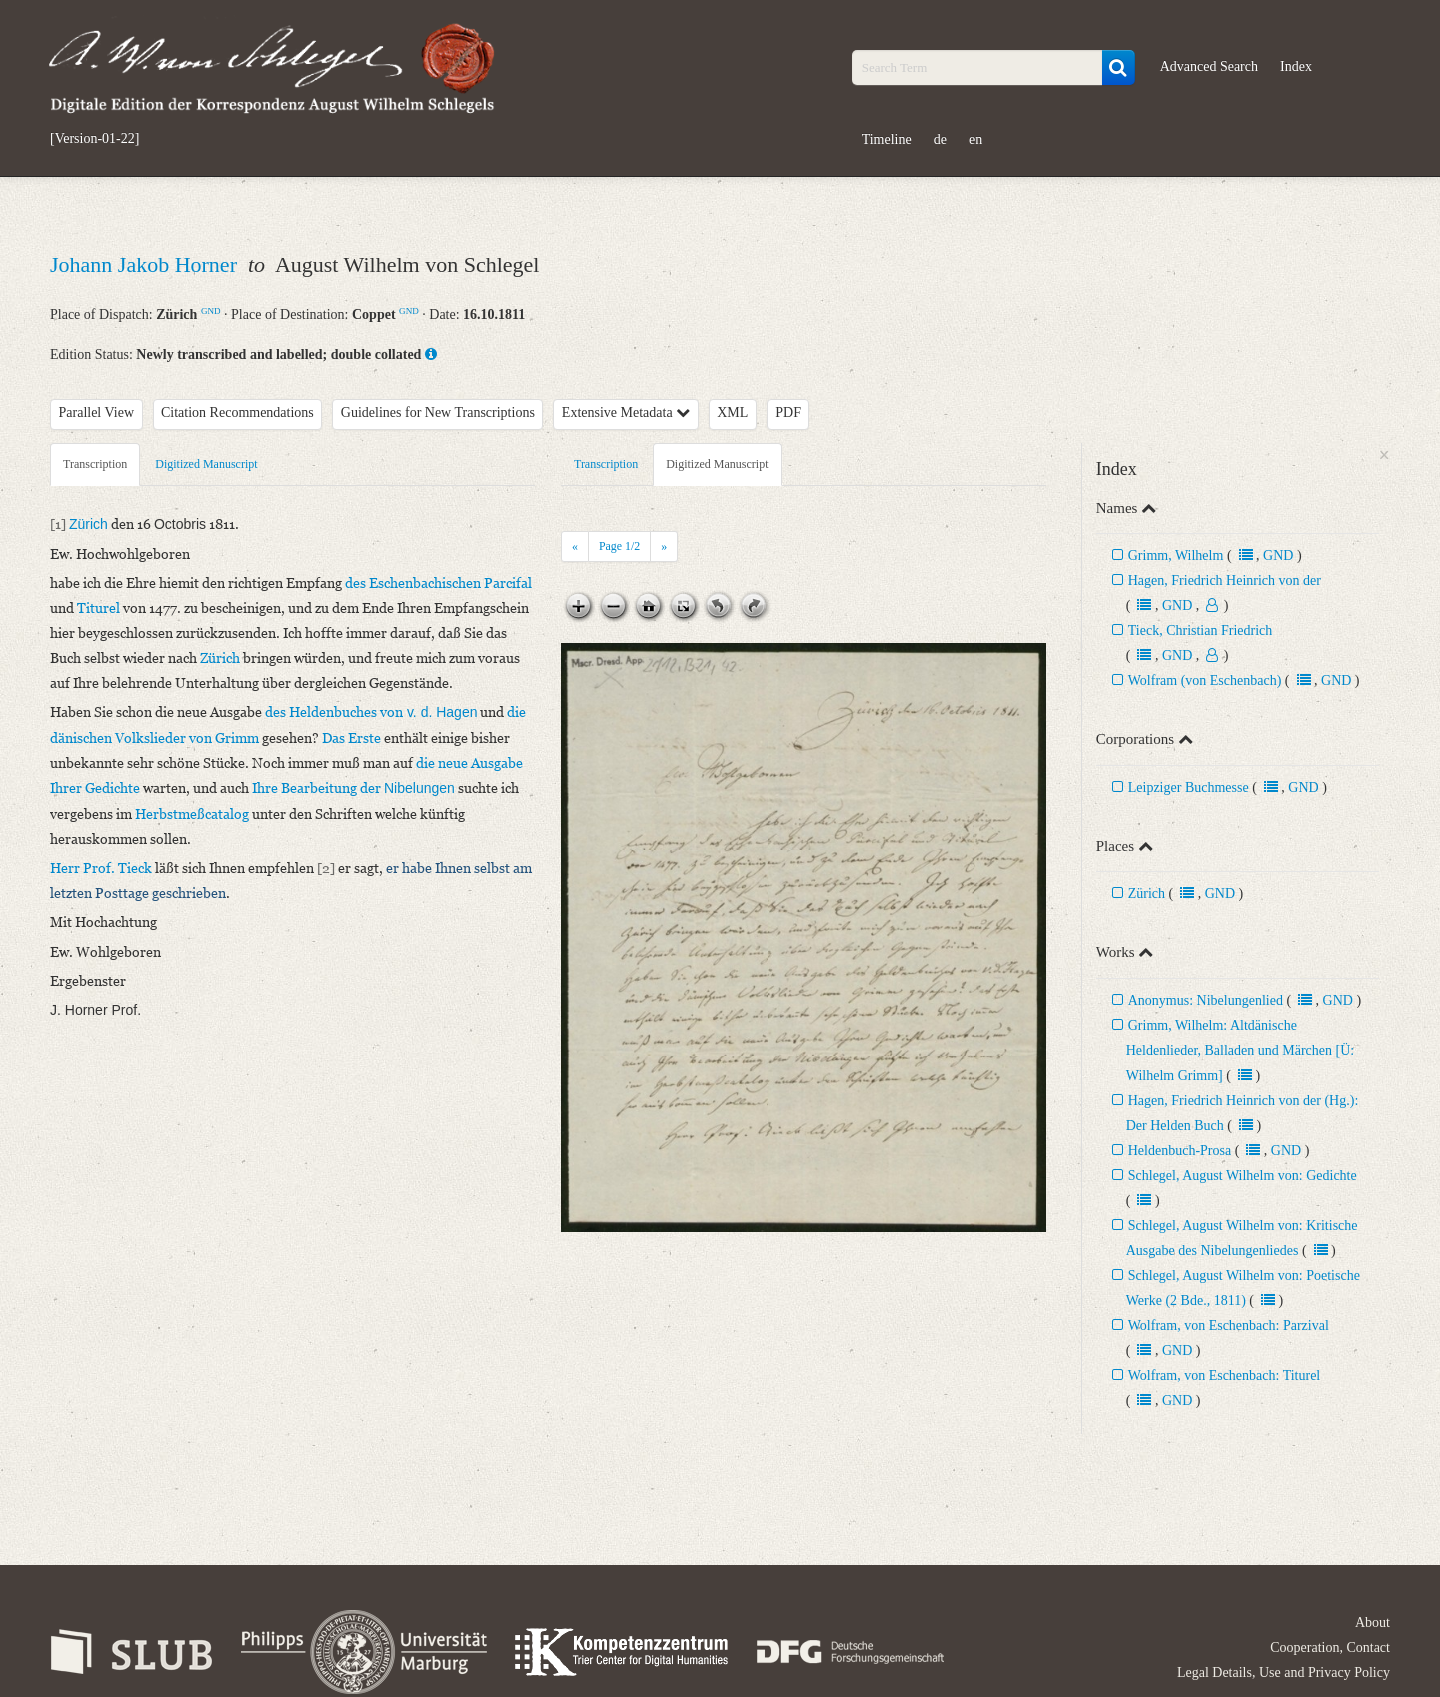 The height and width of the screenshot is (1697, 1440). I want to click on Digitized Manuscript, so click(206, 464).